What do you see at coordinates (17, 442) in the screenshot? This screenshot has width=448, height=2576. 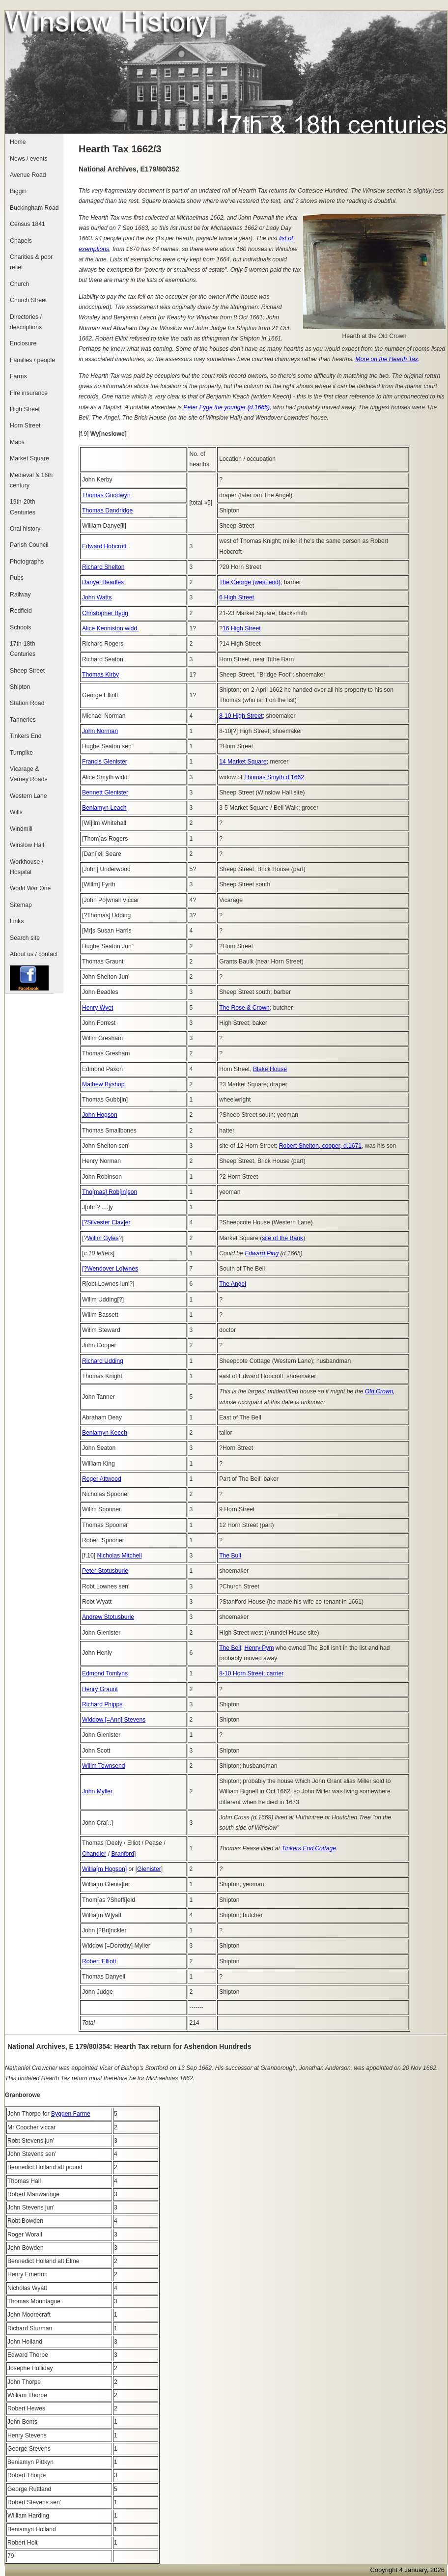 I see `Maps` at bounding box center [17, 442].